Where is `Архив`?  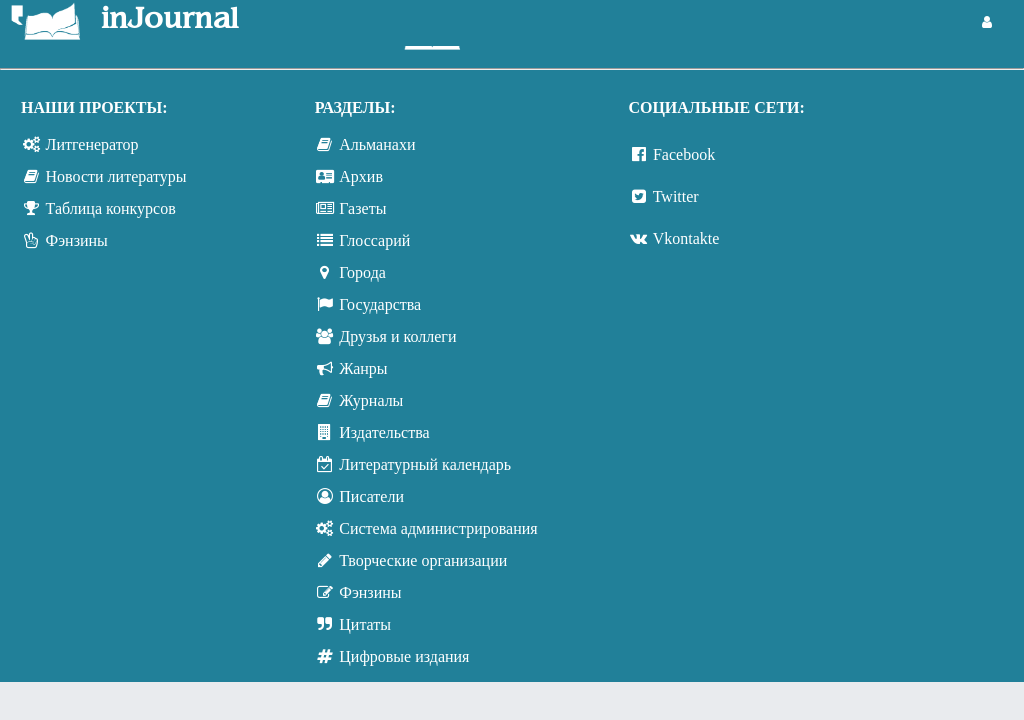 Архив is located at coordinates (361, 176).